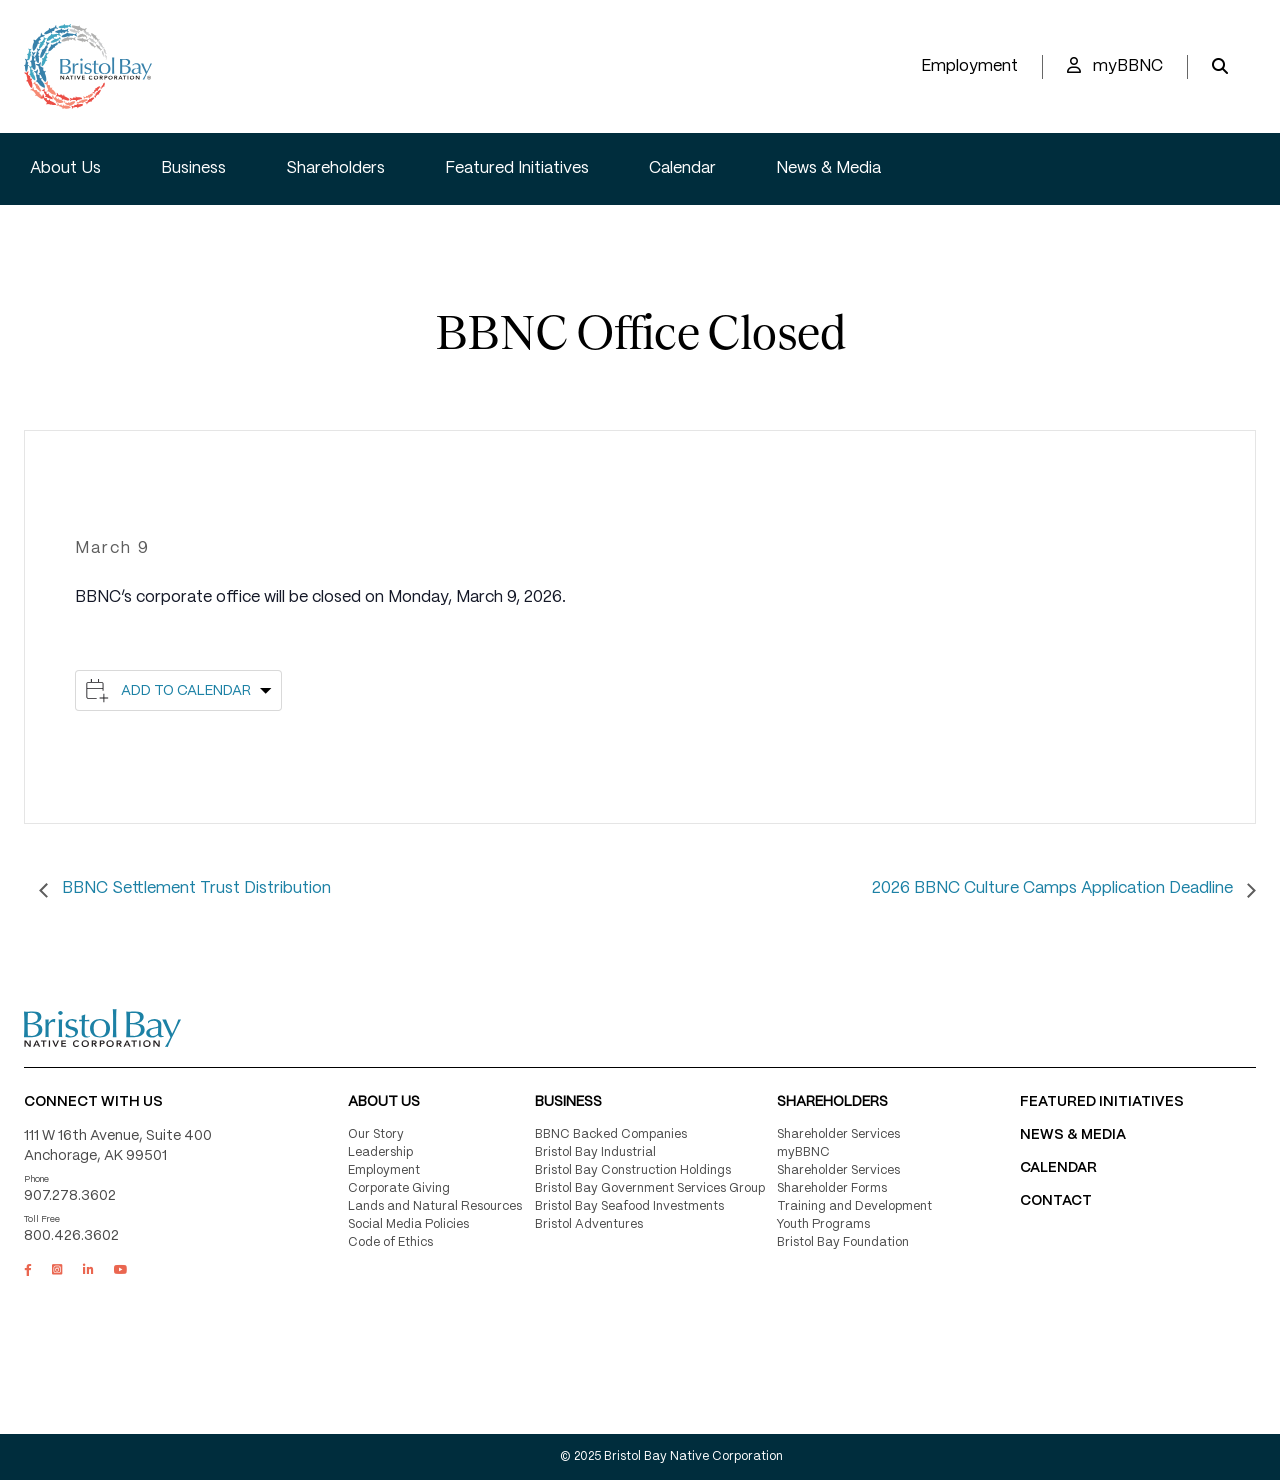 Image resolution: width=1280 pixels, height=1480 pixels. I want to click on CALENDAR, so click(1058, 1168).